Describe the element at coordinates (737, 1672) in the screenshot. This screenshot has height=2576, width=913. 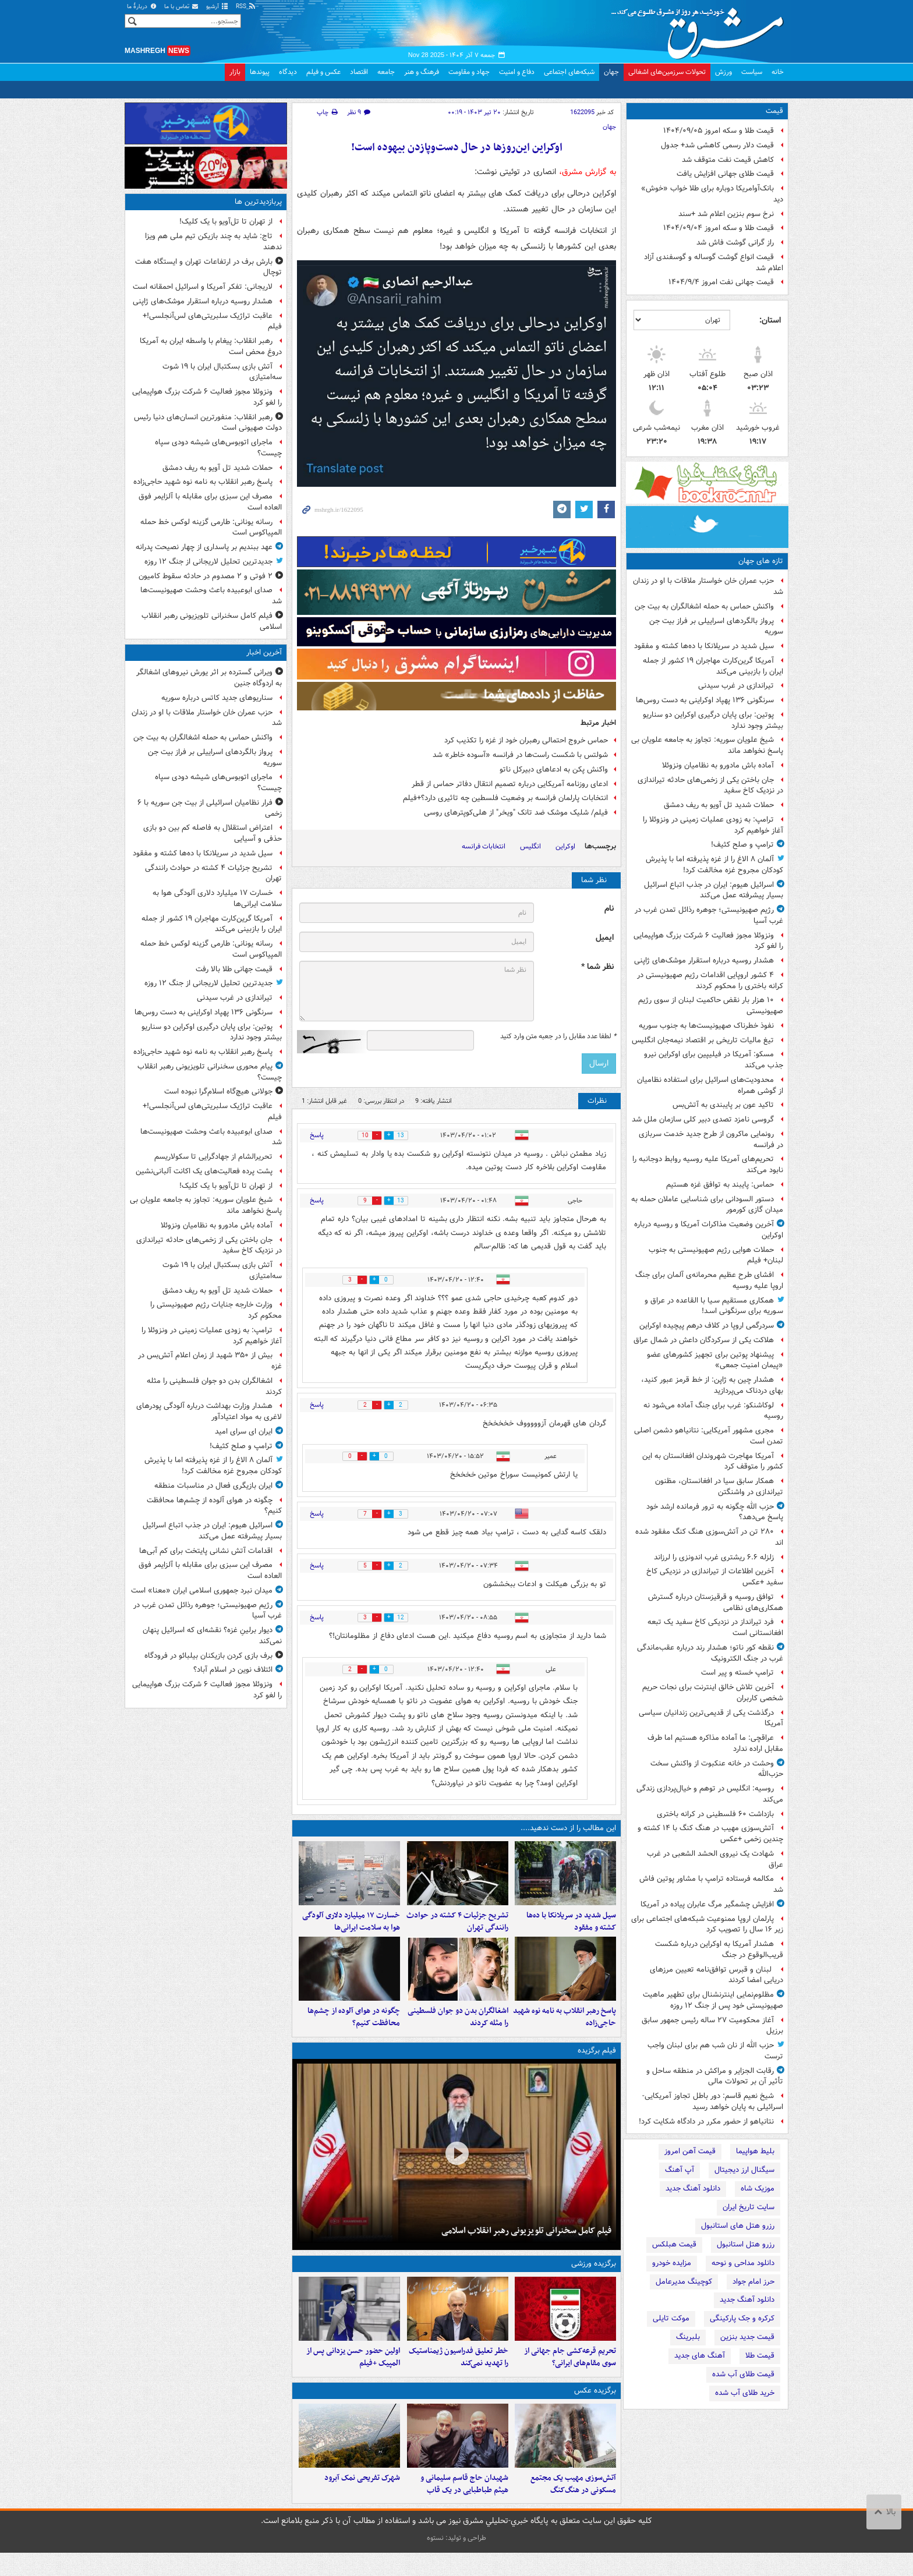
I see `ترامپ خسته و پیر است` at that location.